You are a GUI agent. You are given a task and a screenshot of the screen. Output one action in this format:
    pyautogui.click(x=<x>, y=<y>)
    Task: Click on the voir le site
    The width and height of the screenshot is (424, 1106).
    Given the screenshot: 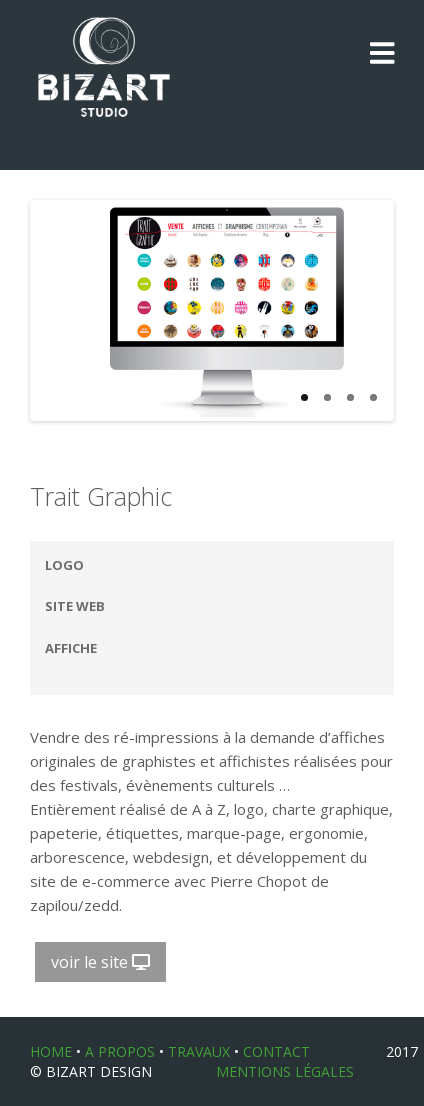 What is the action you would take?
    pyautogui.click(x=100, y=962)
    